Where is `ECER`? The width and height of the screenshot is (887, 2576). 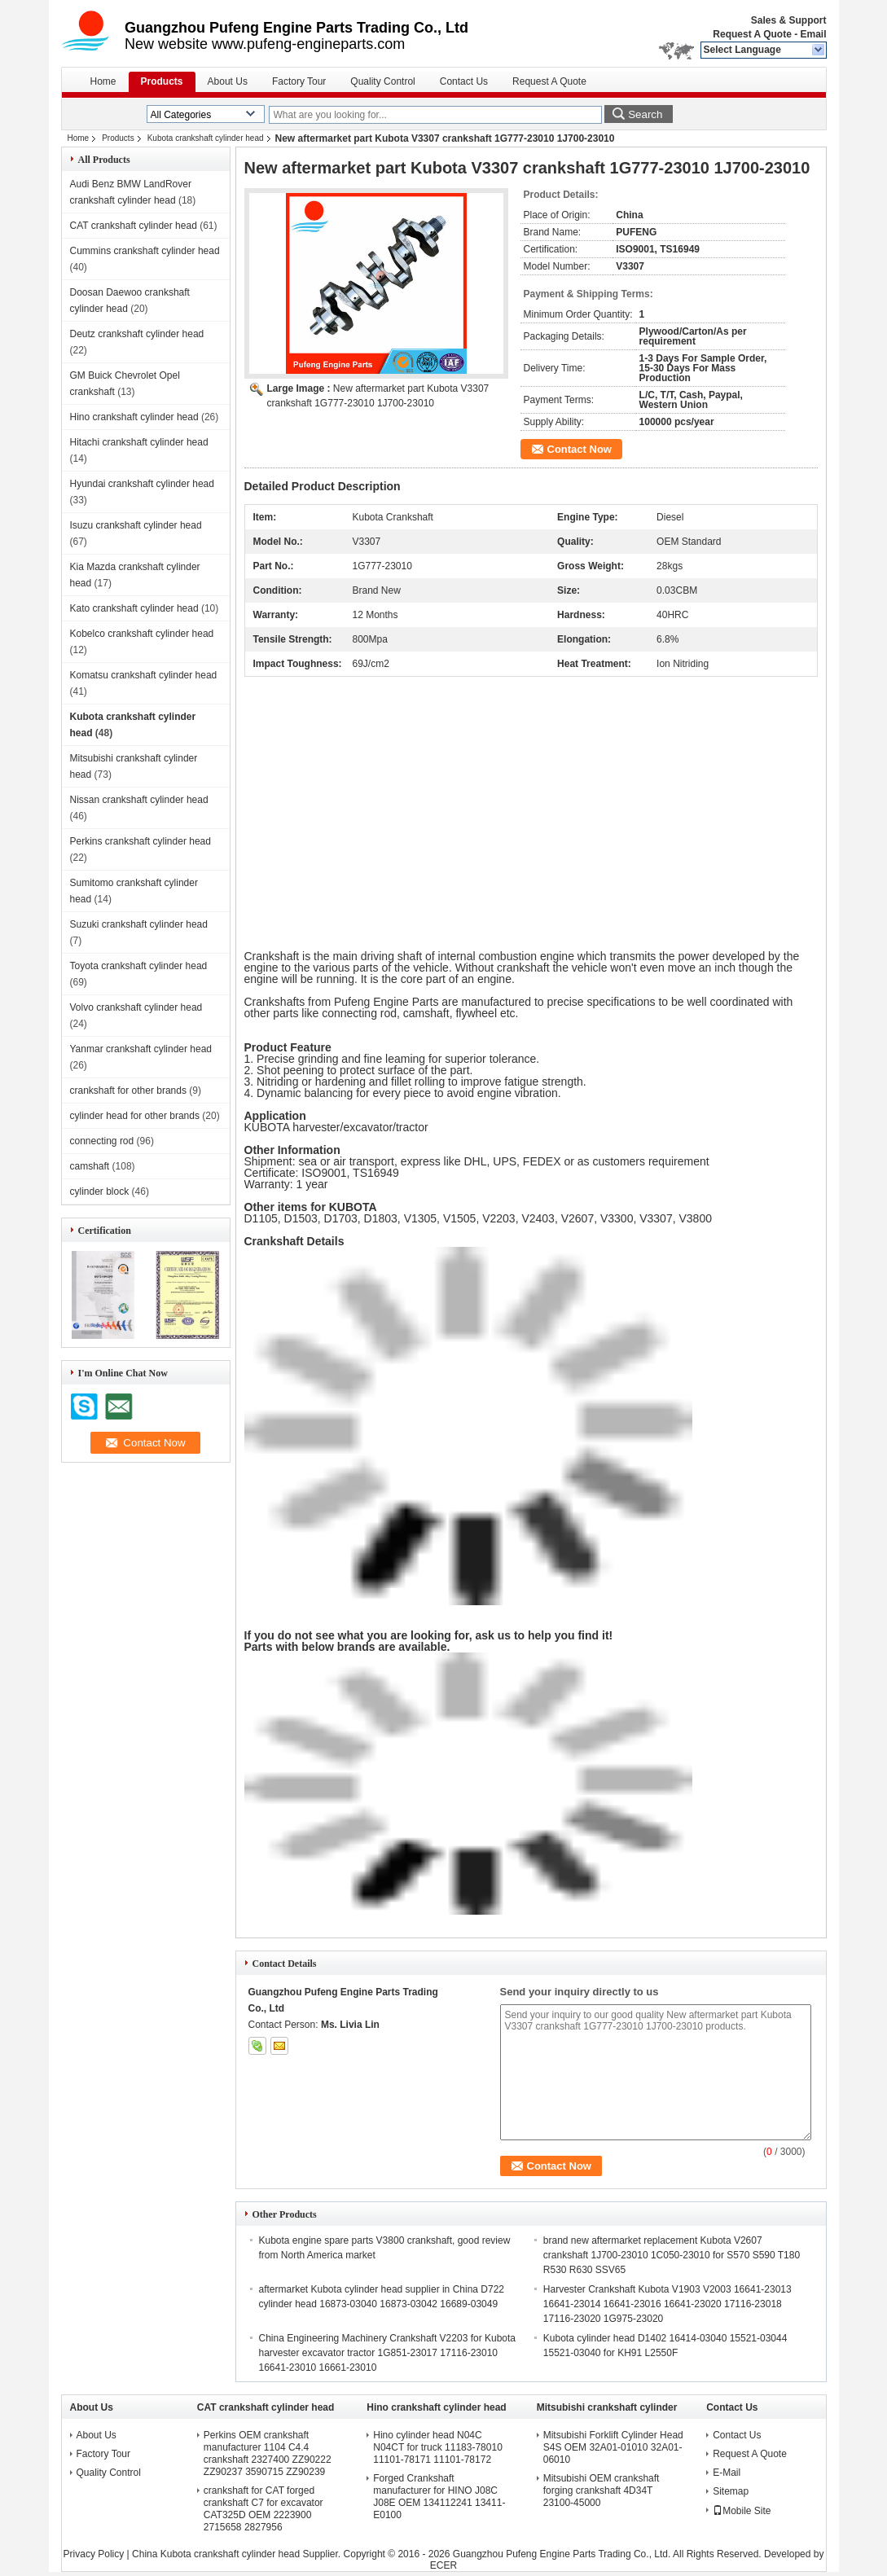 ECER is located at coordinates (443, 2565).